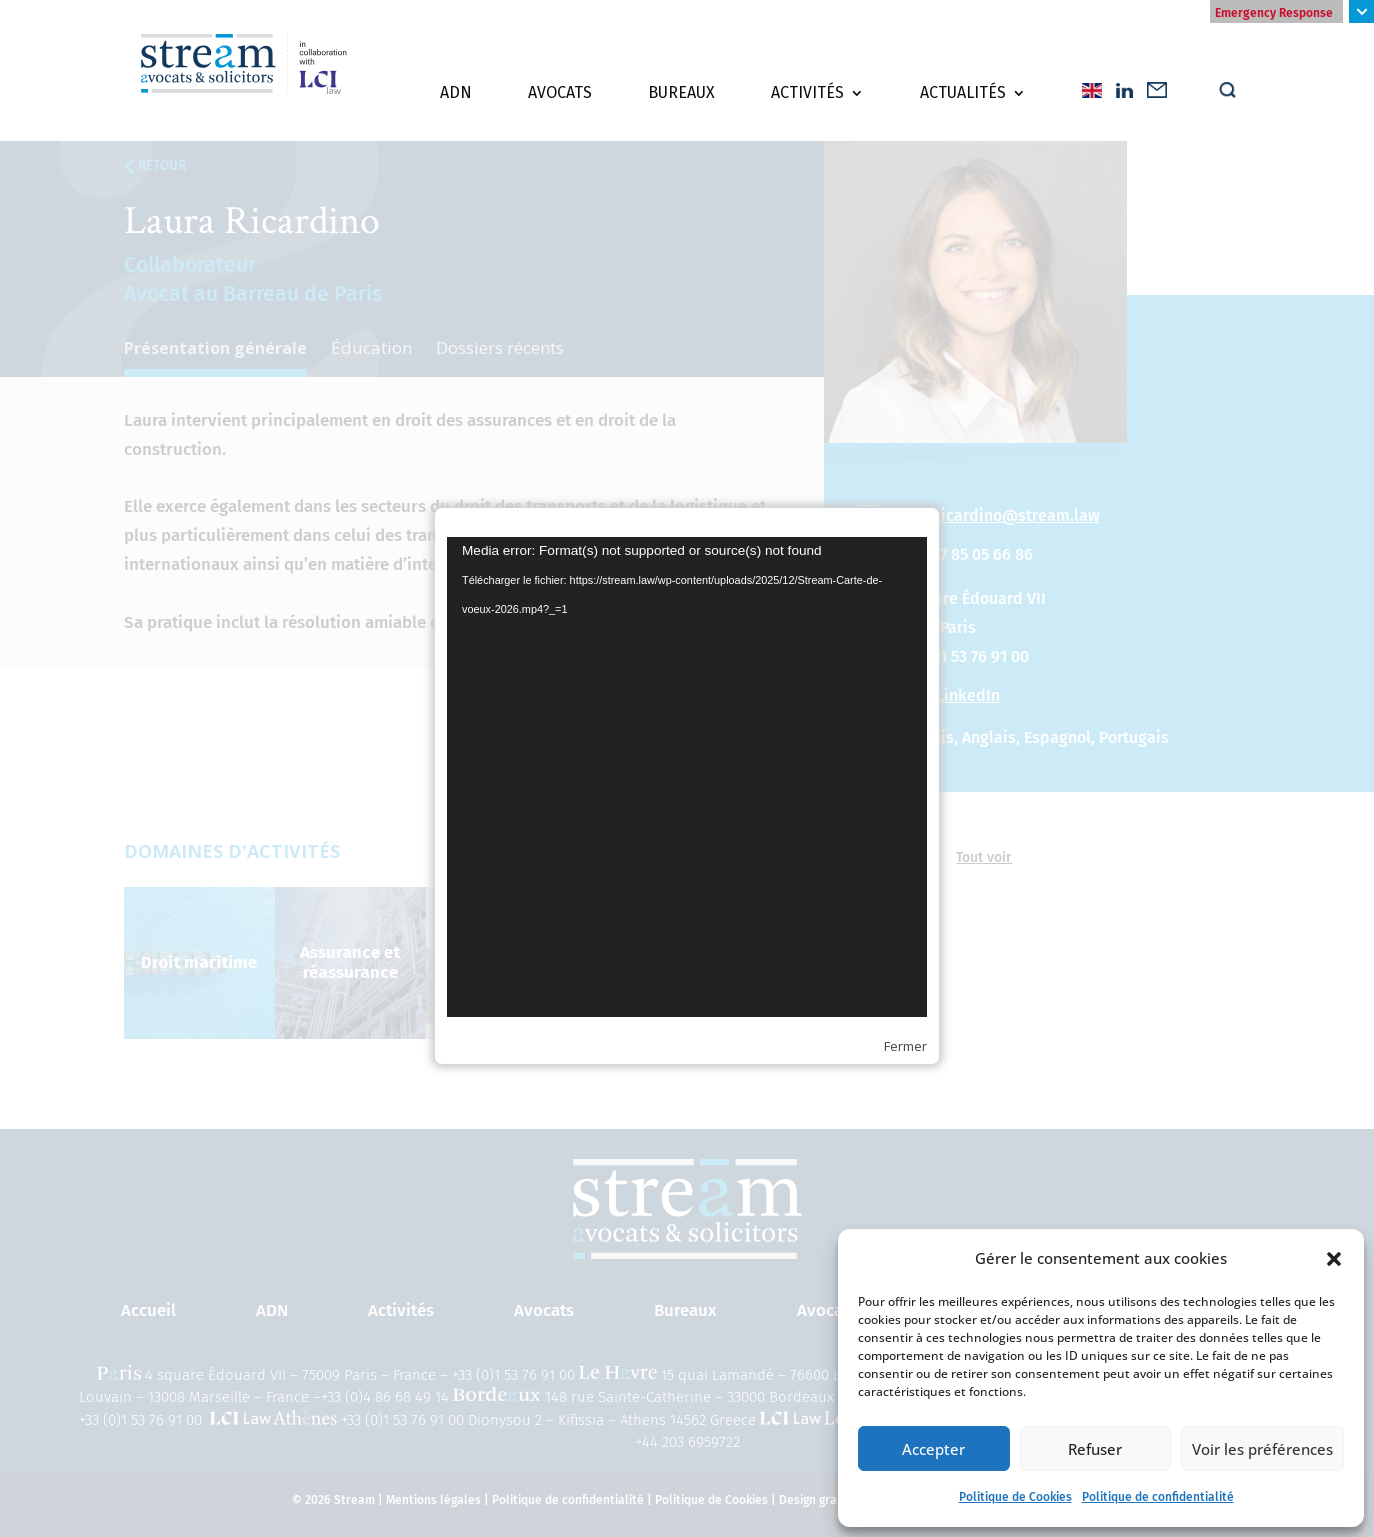 The width and height of the screenshot is (1374, 1537). Describe the element at coordinates (1262, 1449) in the screenshot. I see `Voir les préférences` at that location.